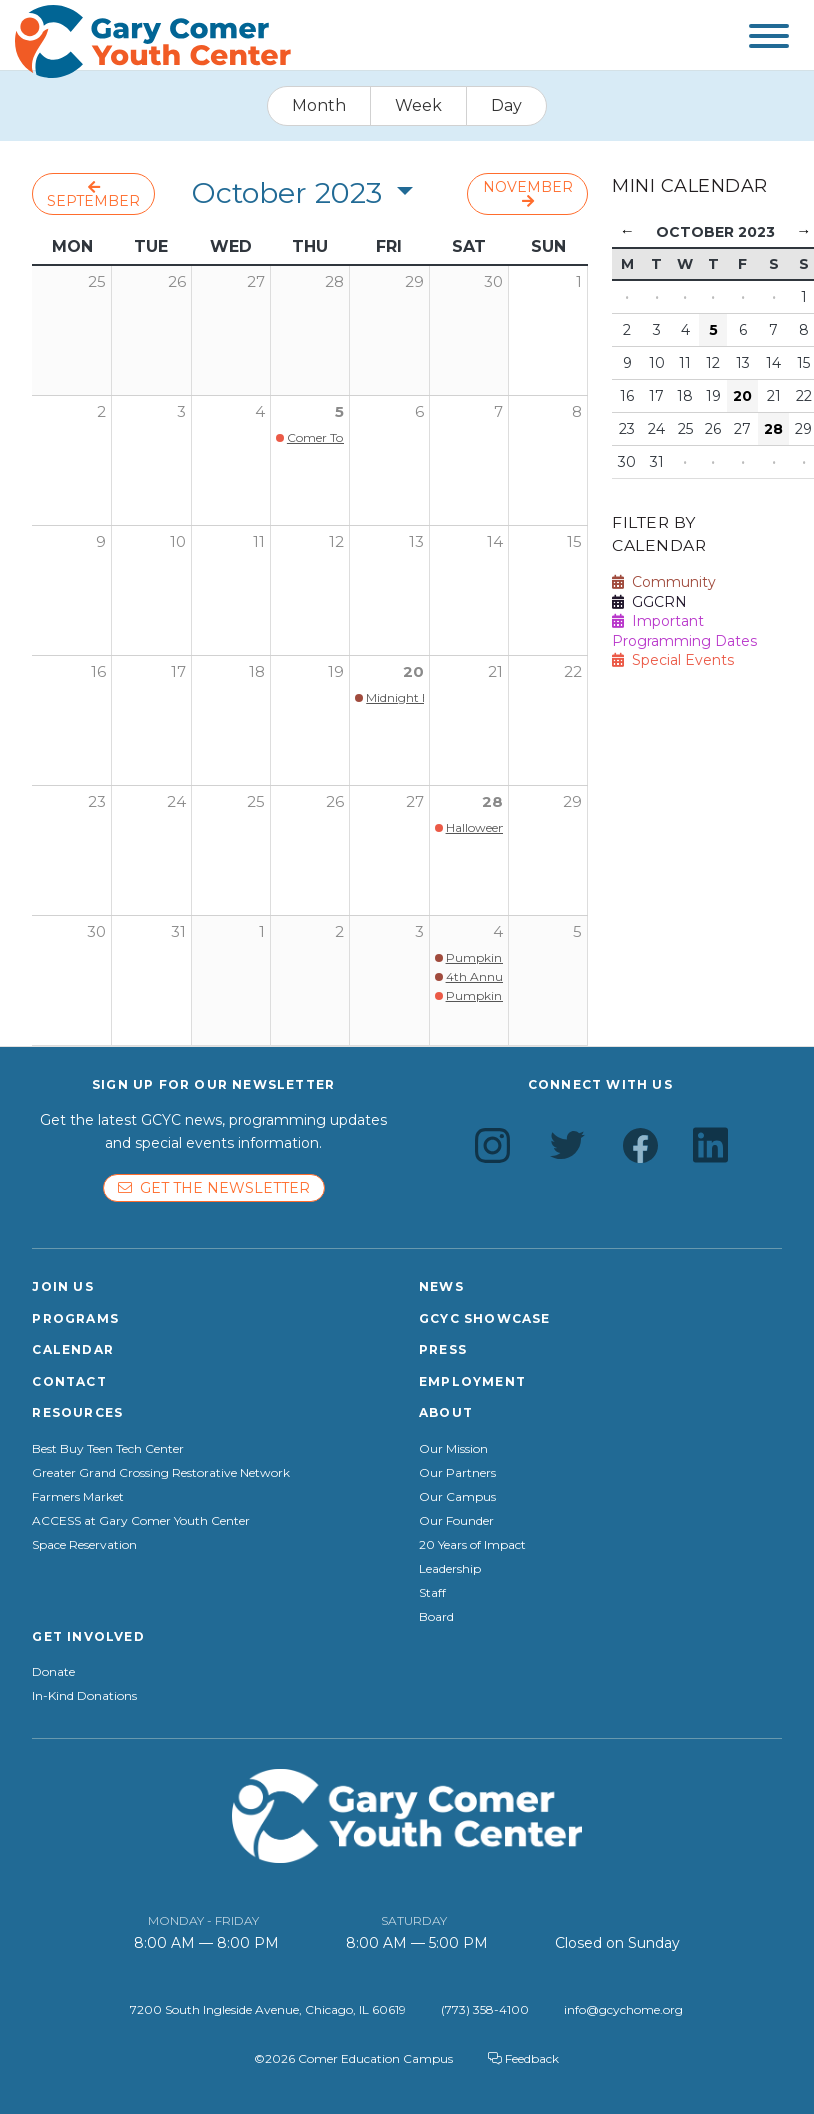  Describe the element at coordinates (453, 1449) in the screenshot. I see `Our Mission` at that location.